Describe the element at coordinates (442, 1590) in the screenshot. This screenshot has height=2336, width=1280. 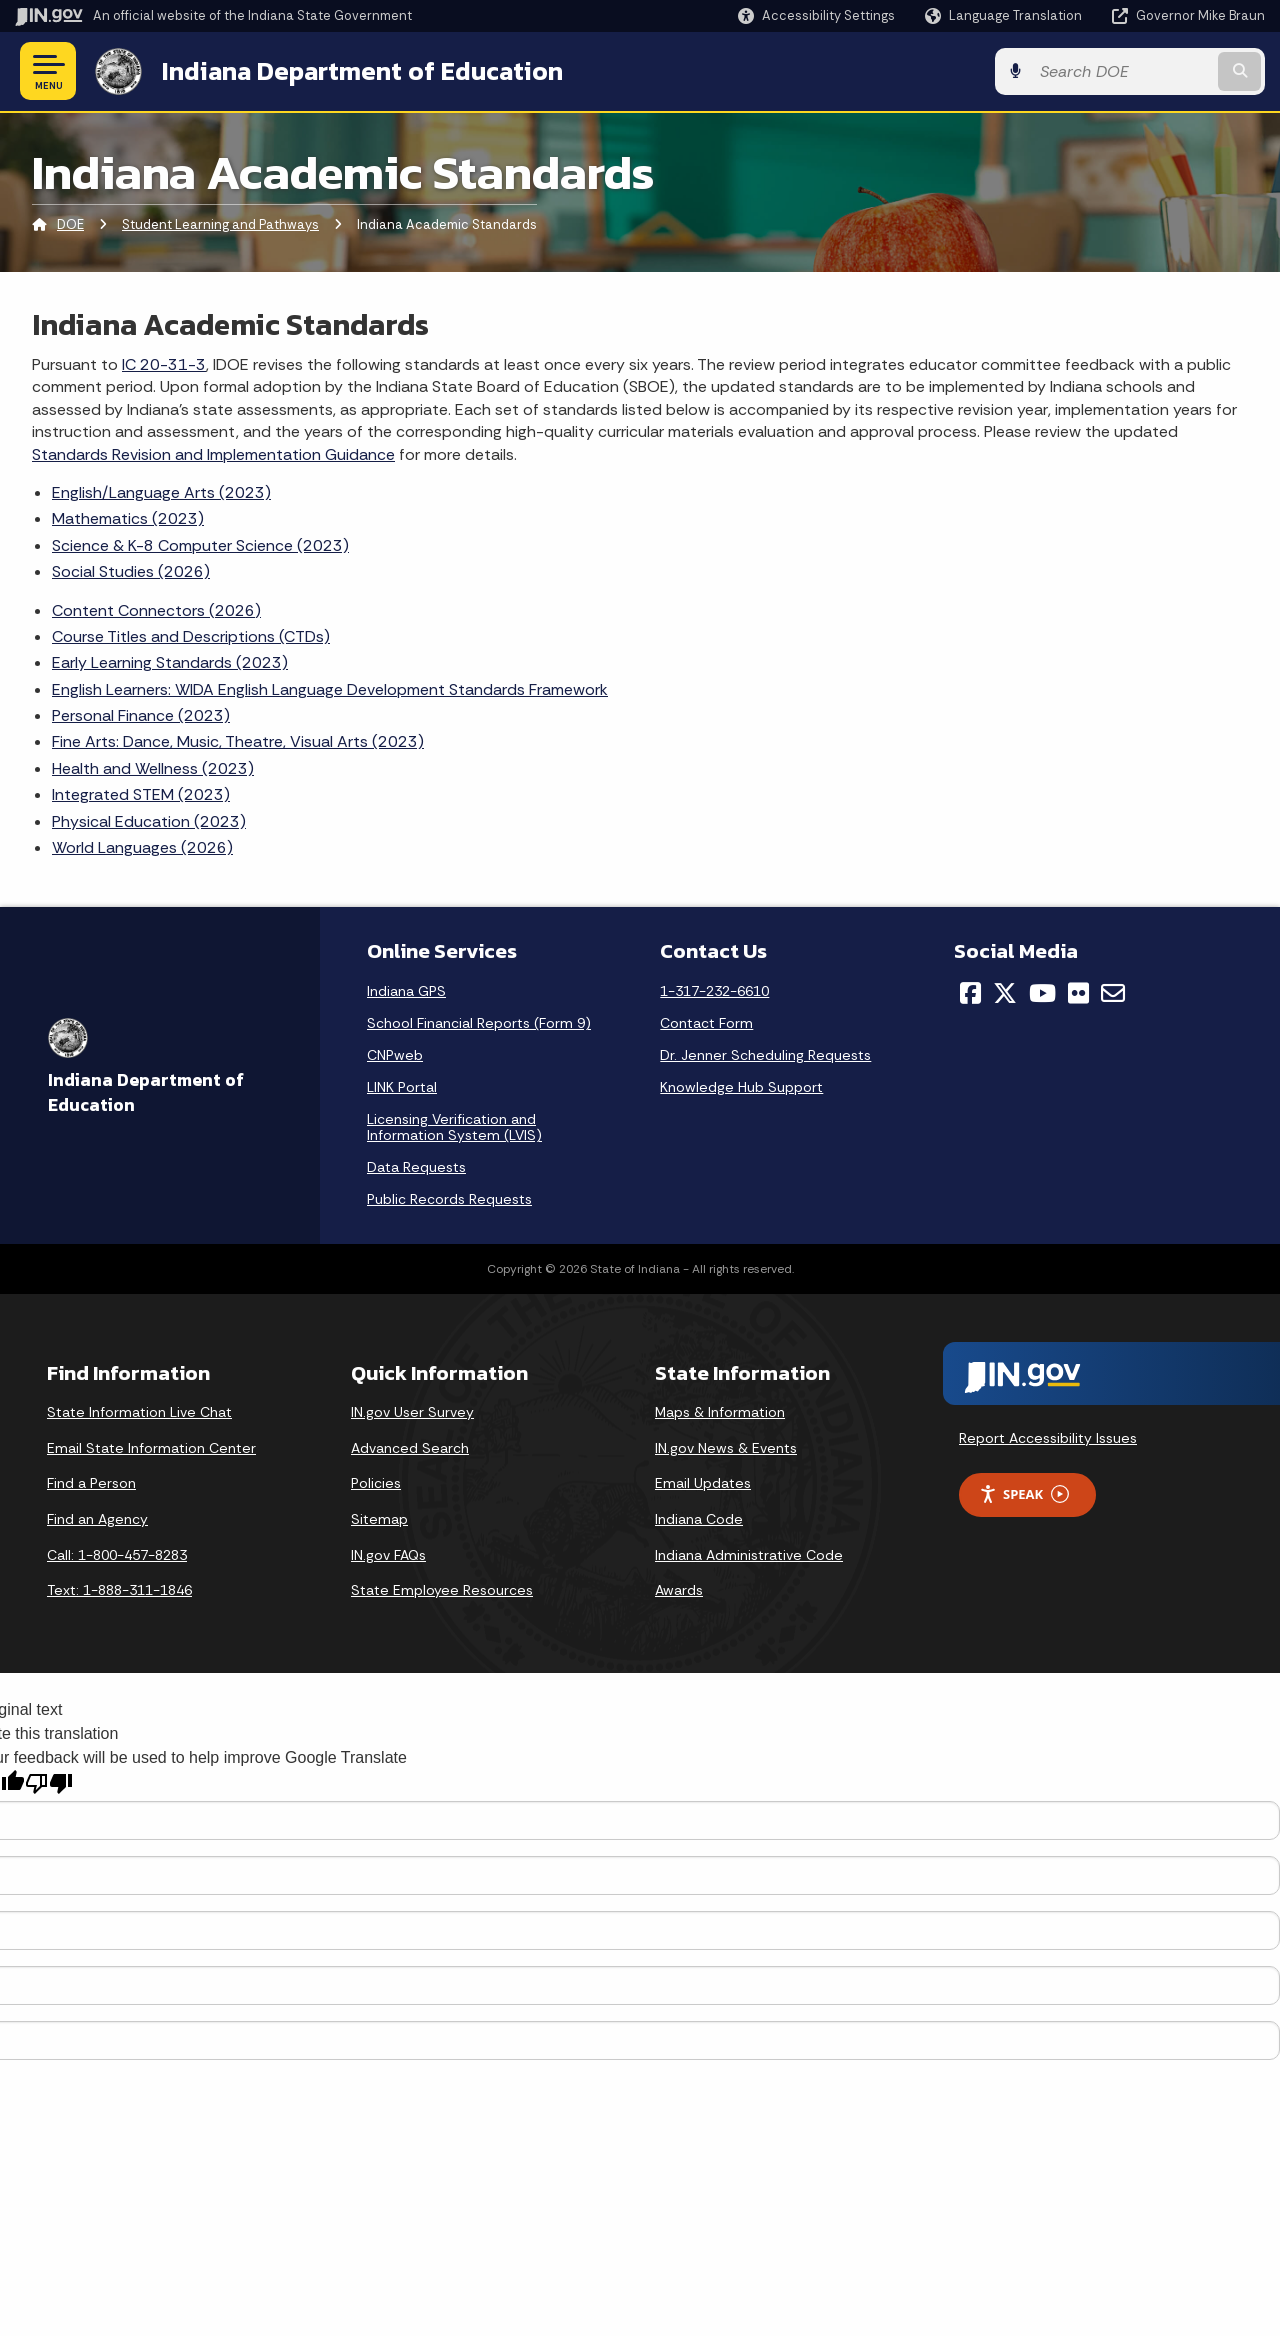
I see `State Employee Resources` at that location.